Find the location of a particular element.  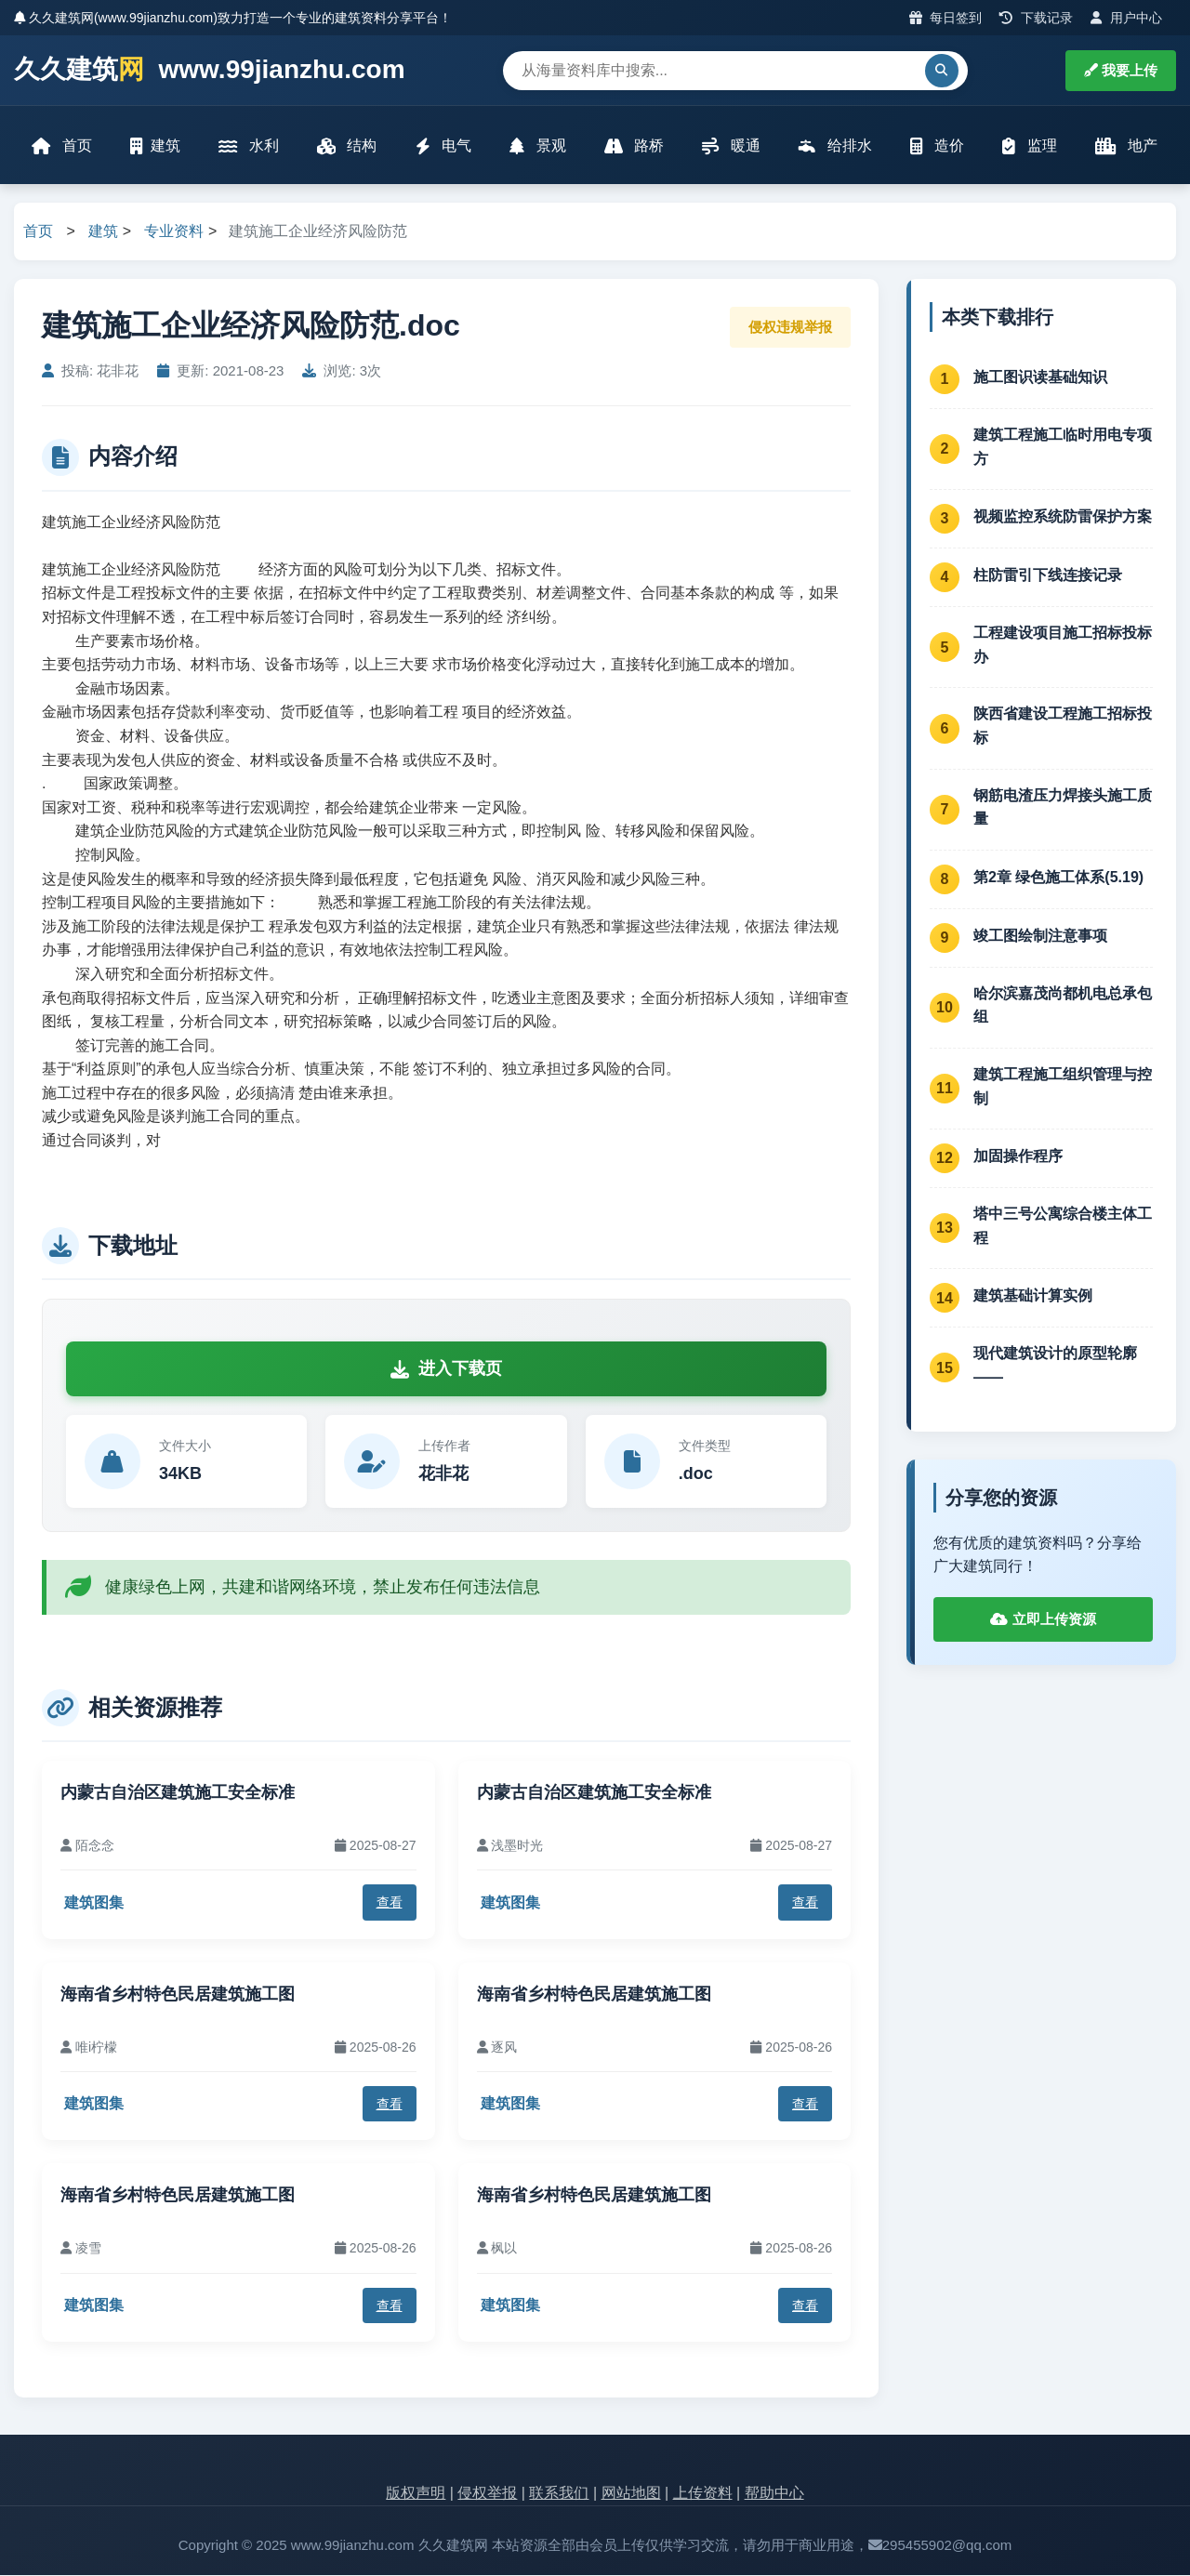

建筑工程施工组织管理与控制 is located at coordinates (1062, 1087).